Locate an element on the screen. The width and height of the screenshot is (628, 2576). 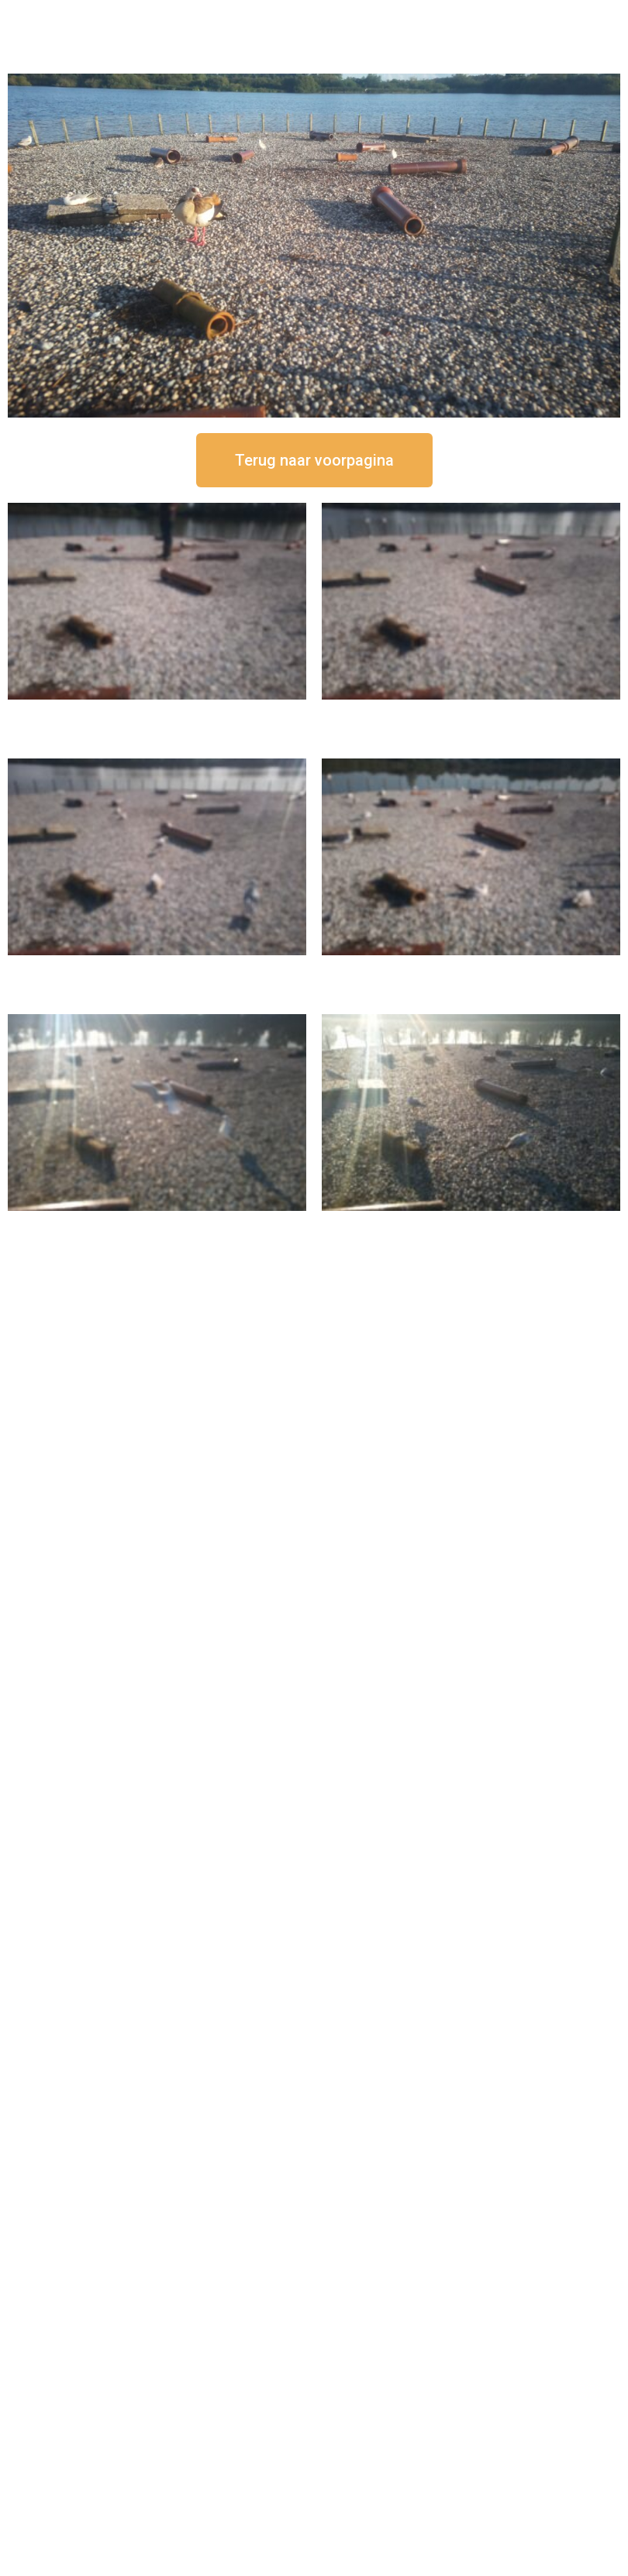
16 september om 12:50 uur is located at coordinates (157, 712).